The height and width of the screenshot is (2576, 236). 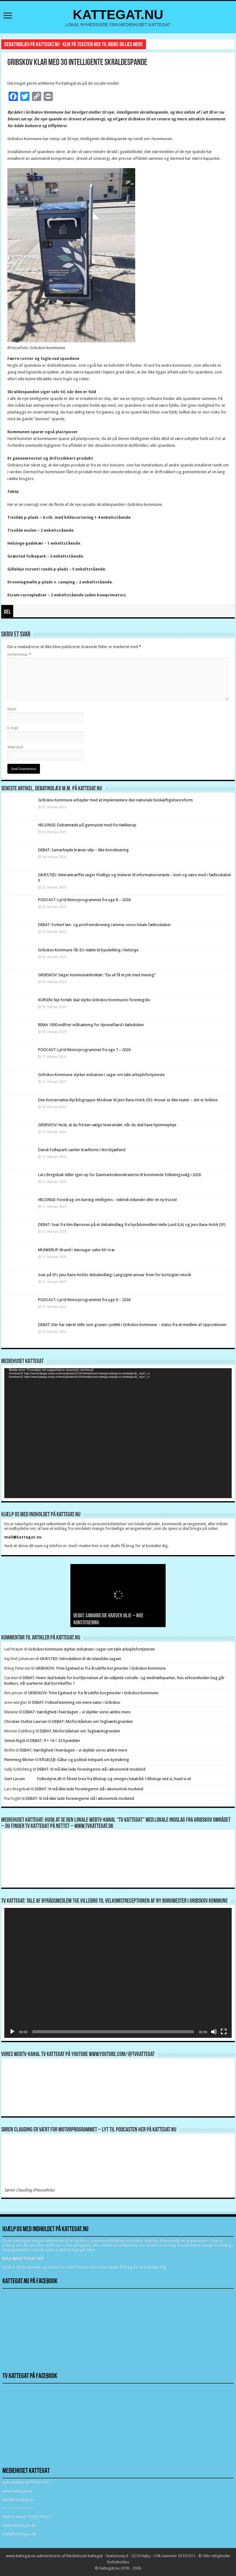 What do you see at coordinates (15, 747) in the screenshot?
I see `Websted` at bounding box center [15, 747].